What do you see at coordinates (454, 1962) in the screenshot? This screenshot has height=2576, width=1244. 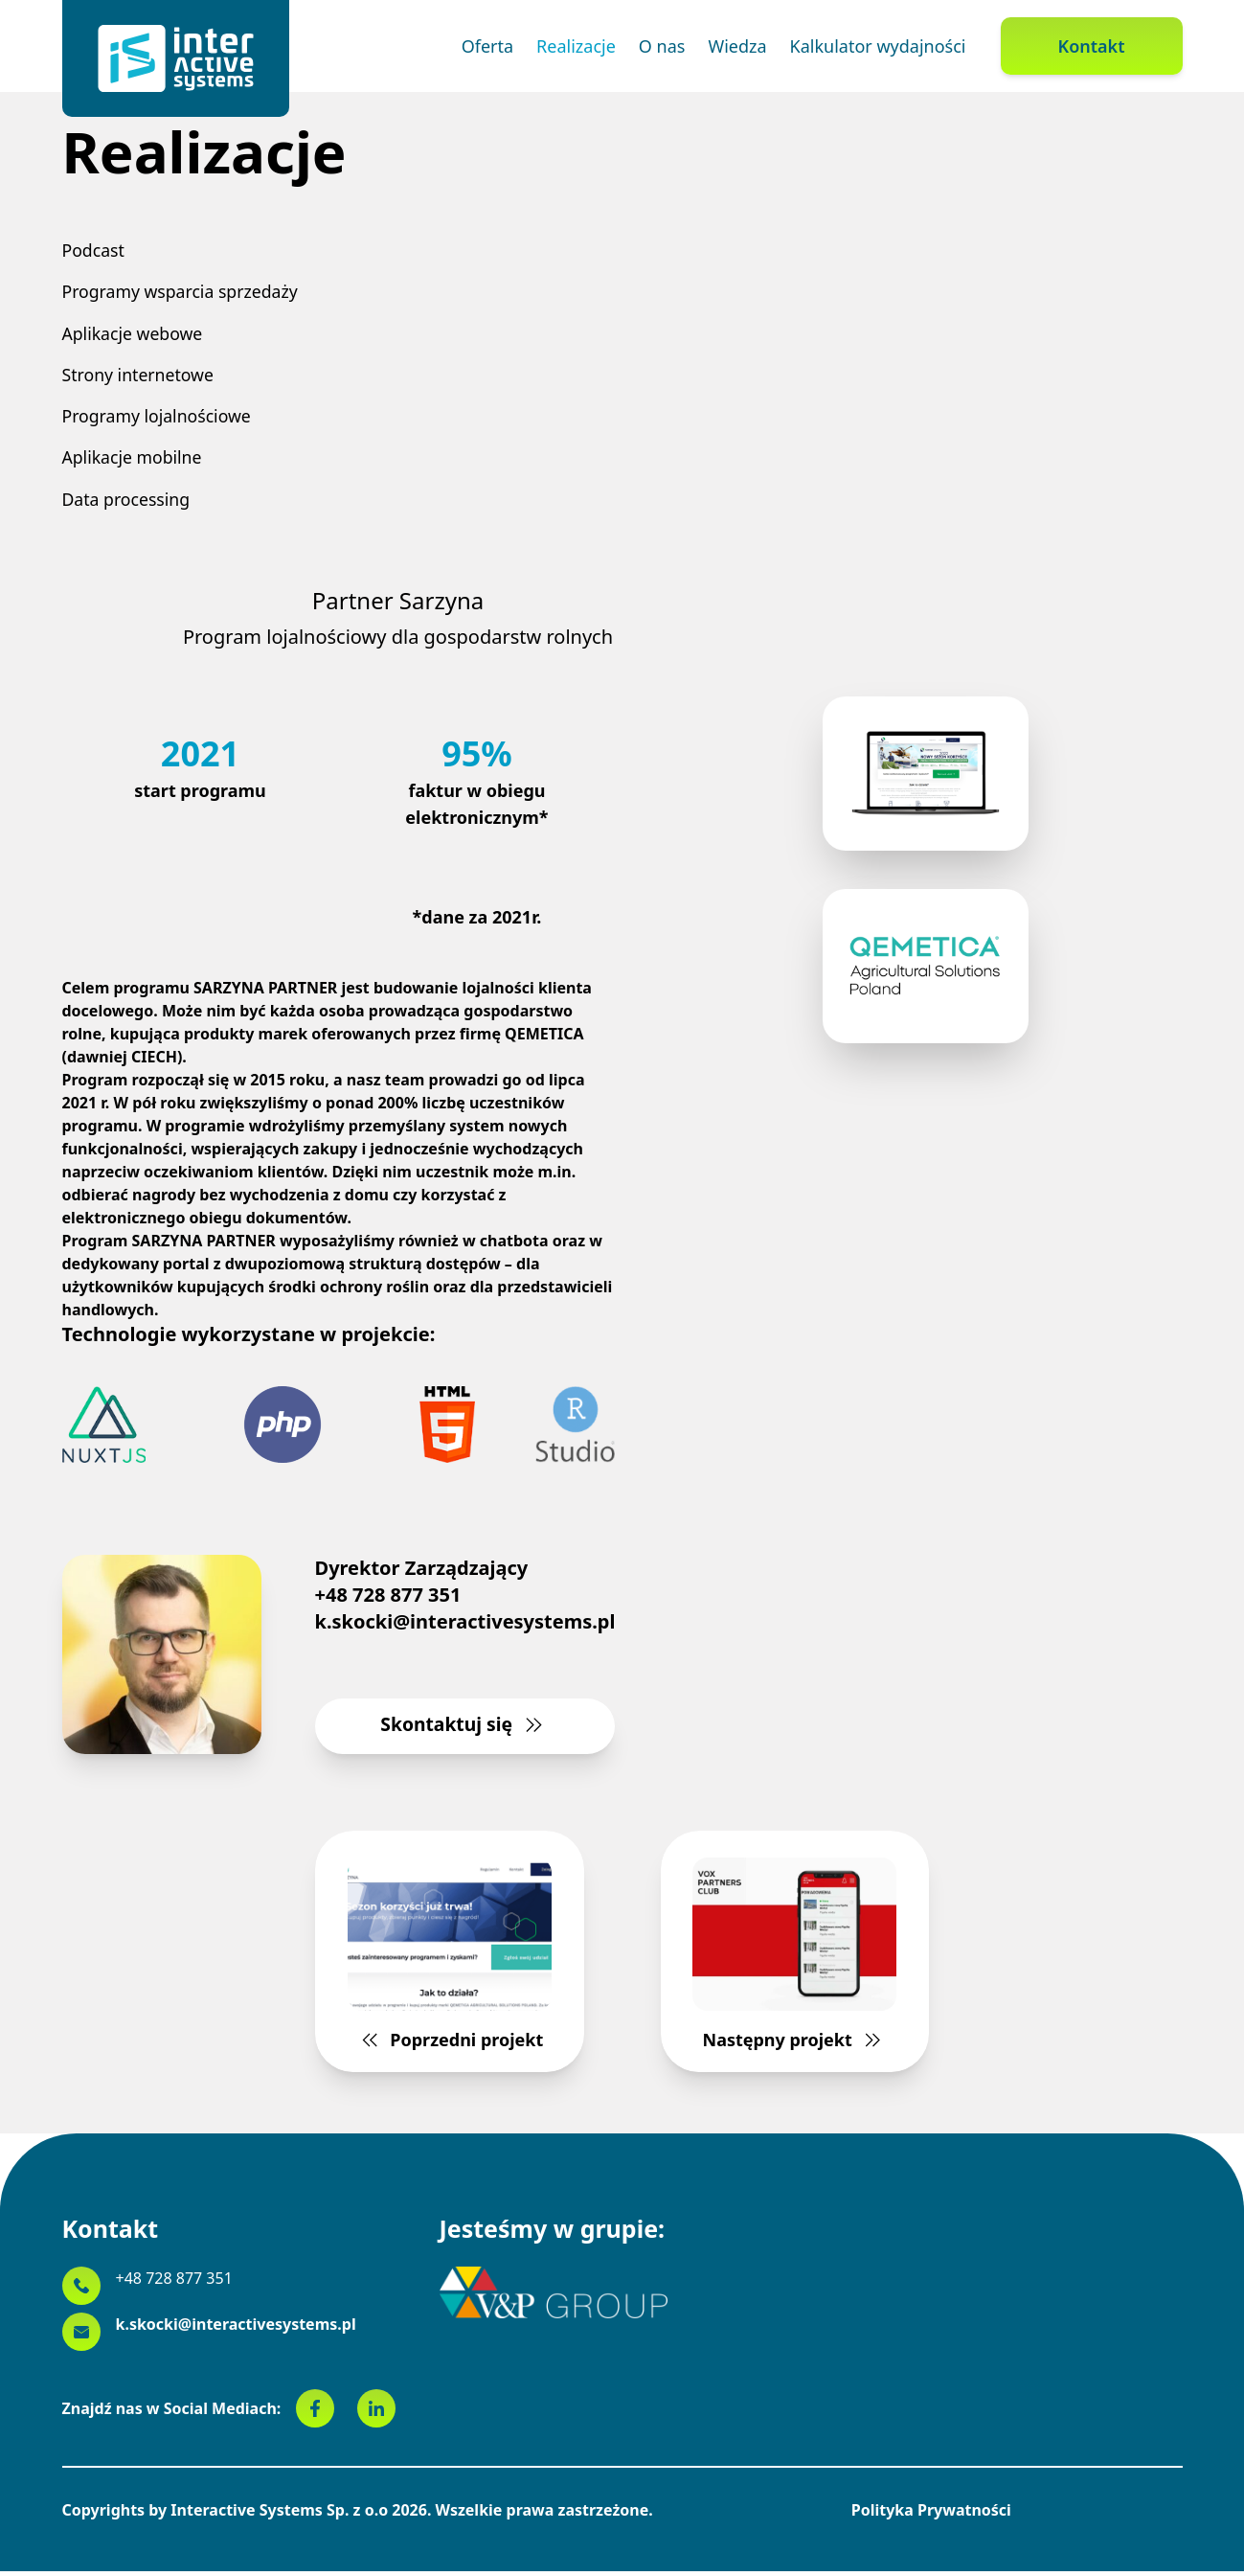 I see `Poprzedni projekt` at bounding box center [454, 1962].